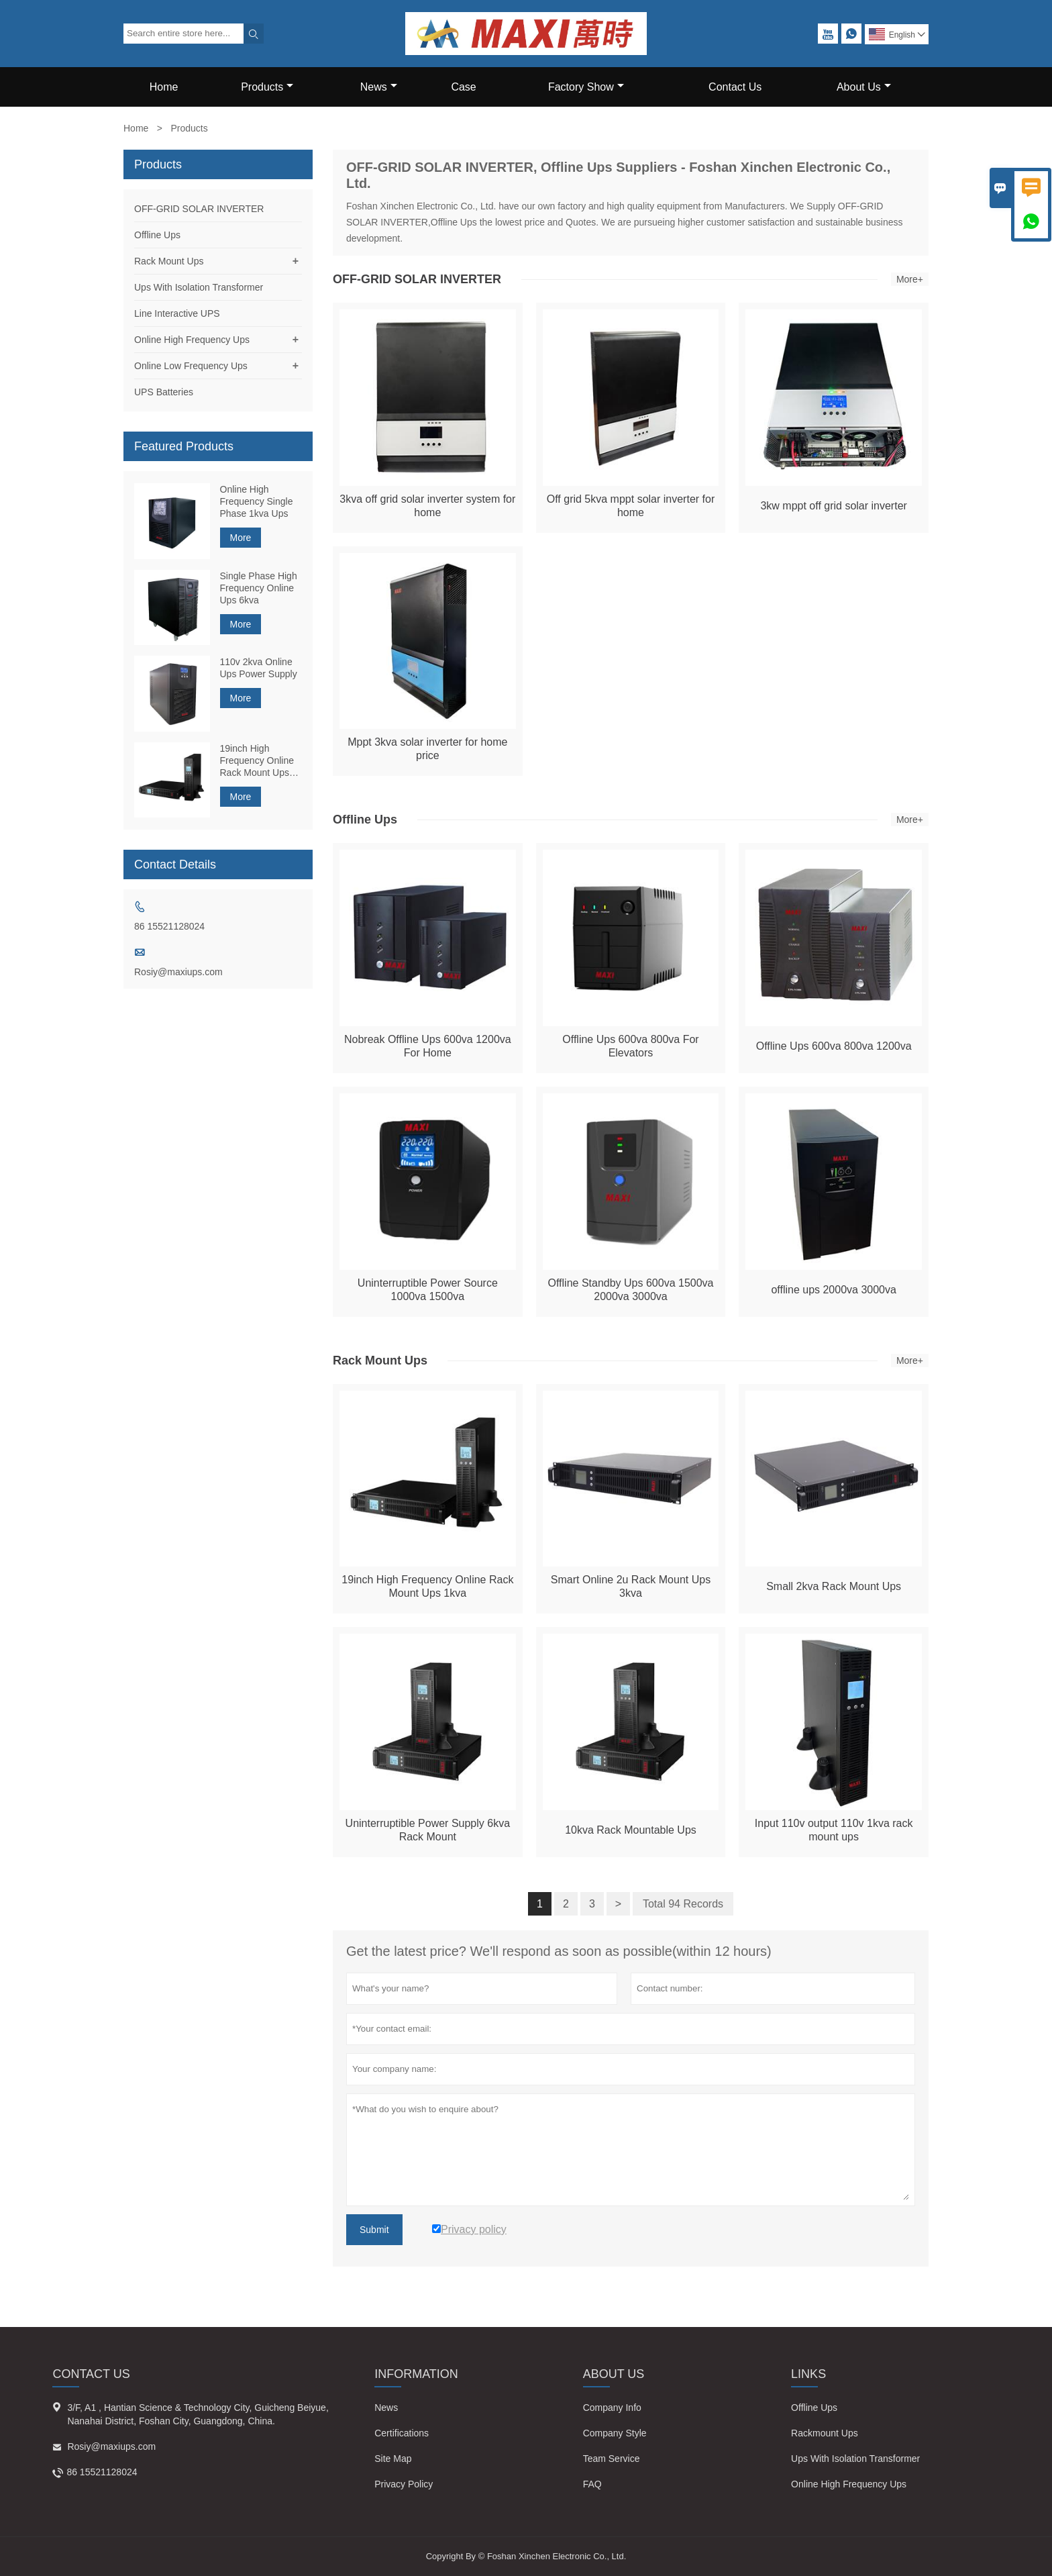  I want to click on Online High Frequency Ups, so click(192, 339).